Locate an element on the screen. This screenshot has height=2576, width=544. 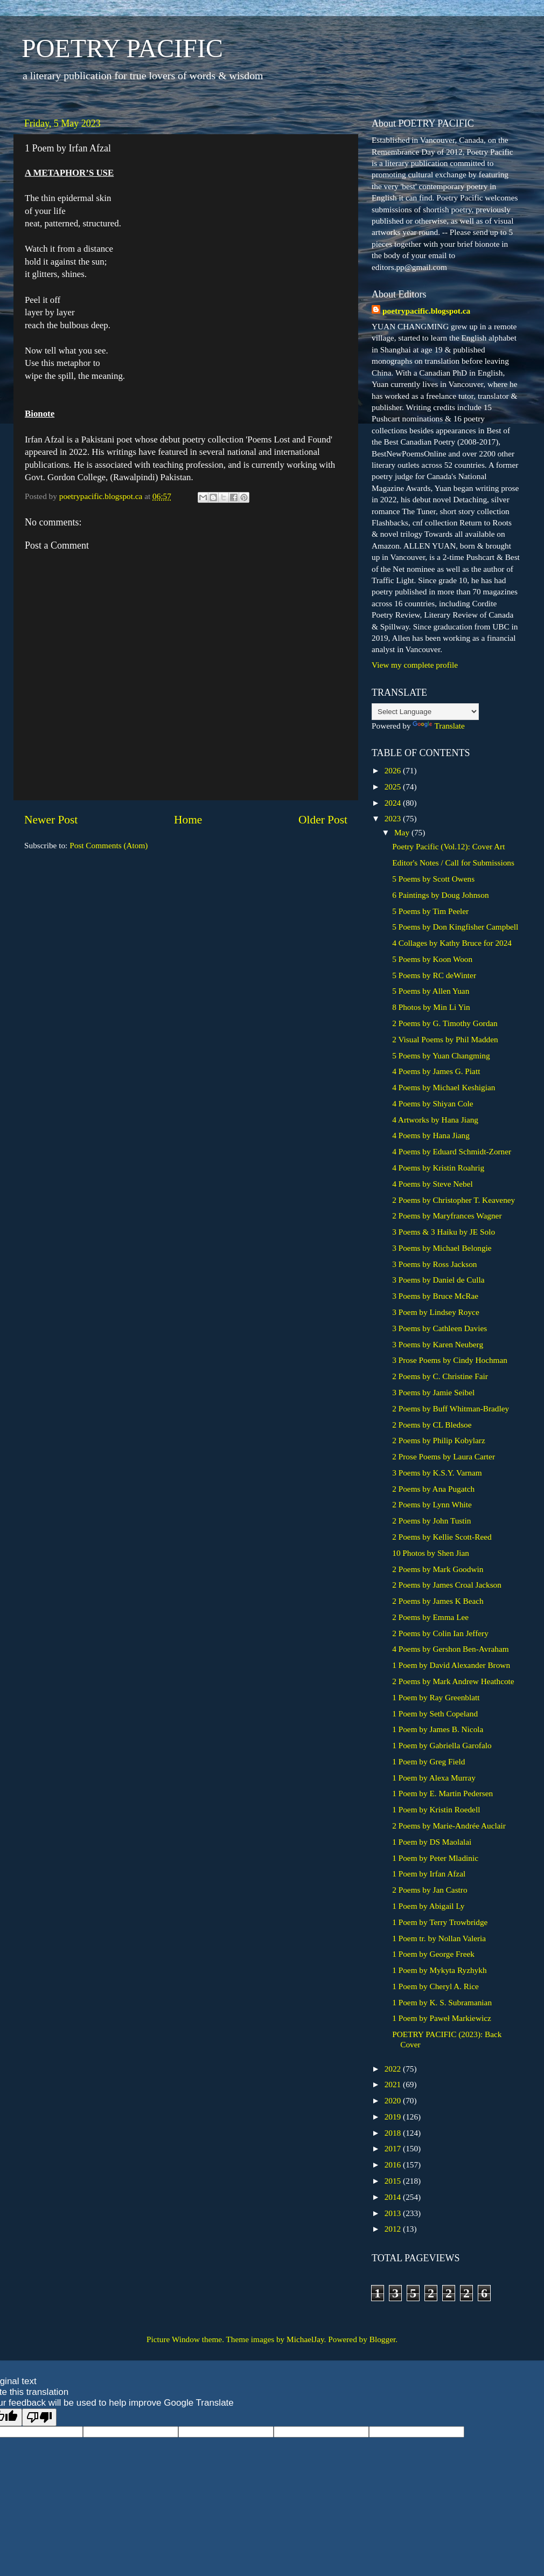
1 Poem by Abigail Ly is located at coordinates (428, 1905).